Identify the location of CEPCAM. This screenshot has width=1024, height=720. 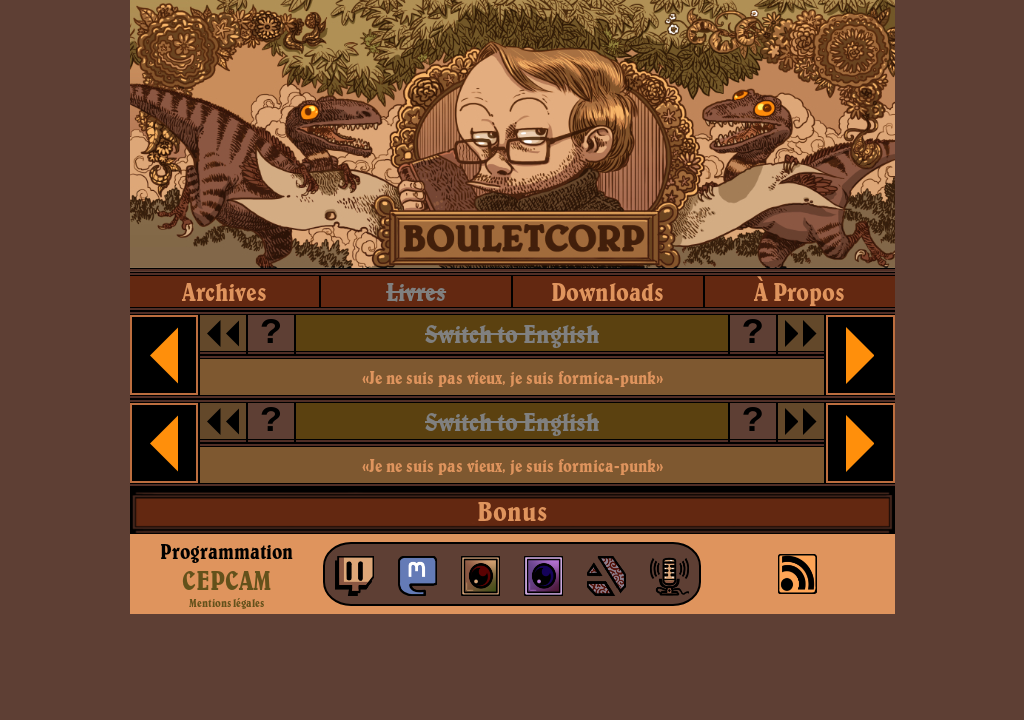
(226, 580).